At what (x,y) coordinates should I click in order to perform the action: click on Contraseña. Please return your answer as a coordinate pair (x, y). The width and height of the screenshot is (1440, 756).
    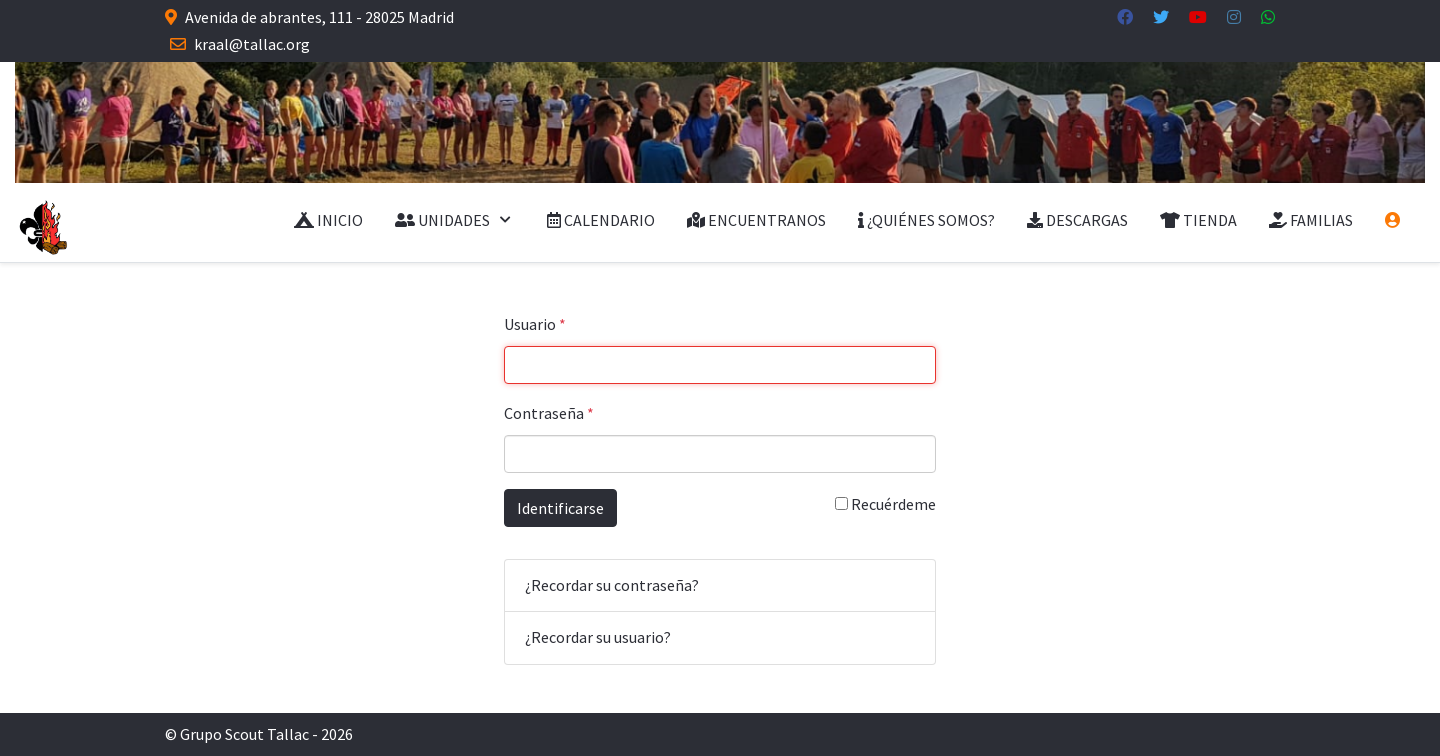
    Looking at the image, I should click on (549, 413).